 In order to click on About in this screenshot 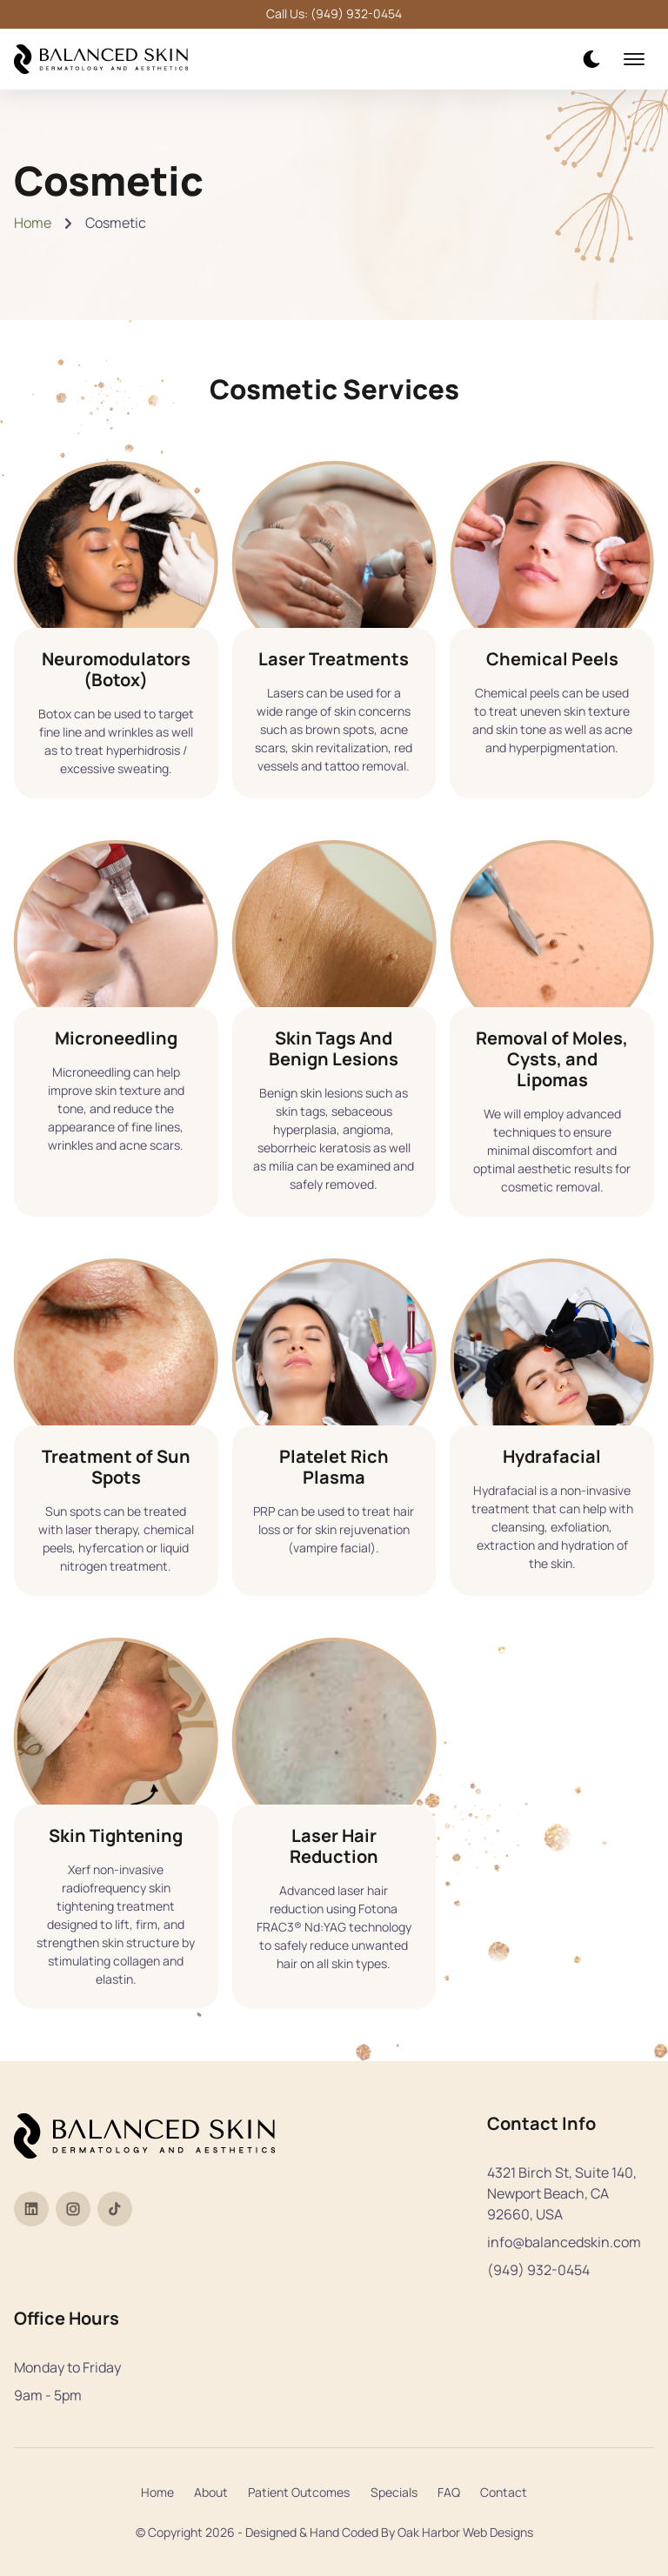, I will do `click(211, 2492)`.